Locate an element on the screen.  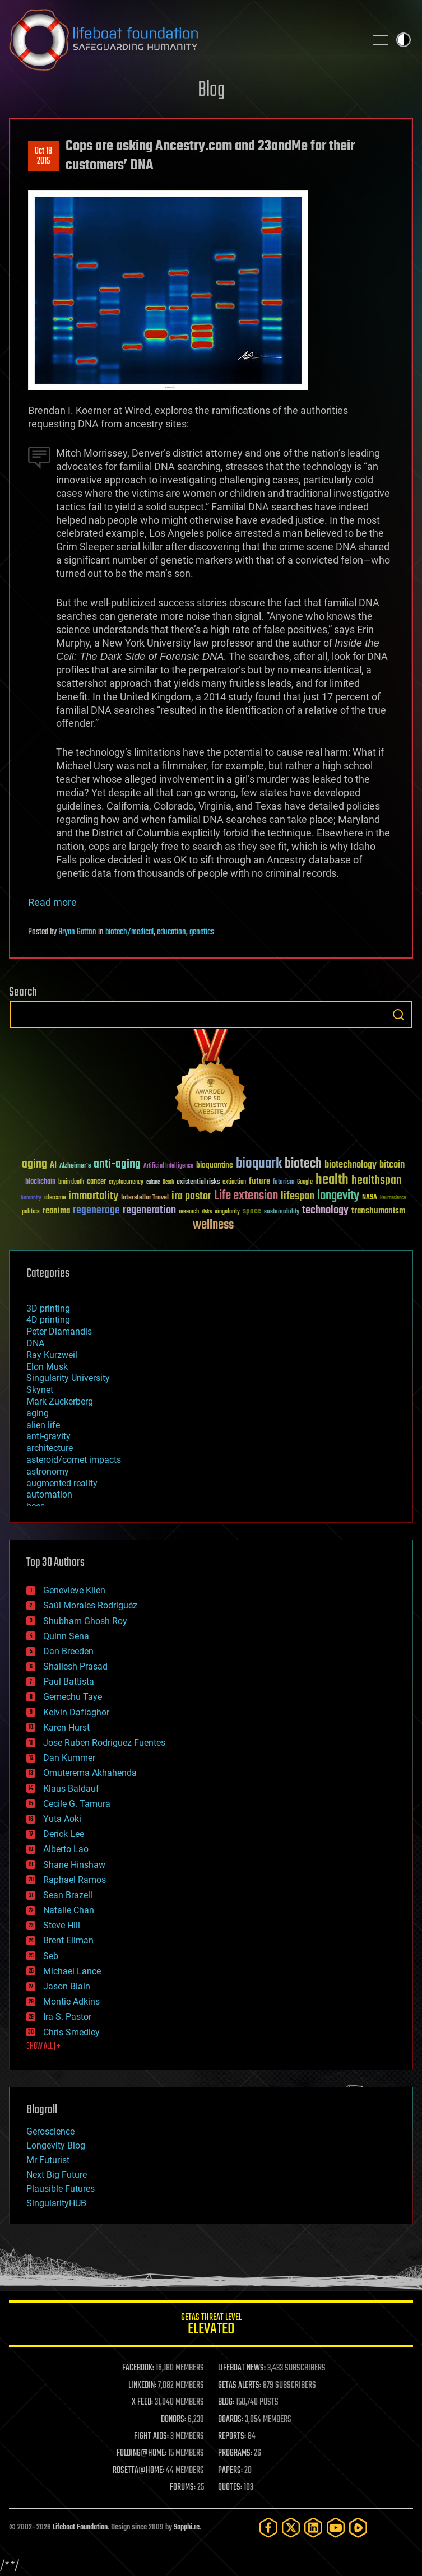
Oct 182015 is located at coordinates (43, 156).